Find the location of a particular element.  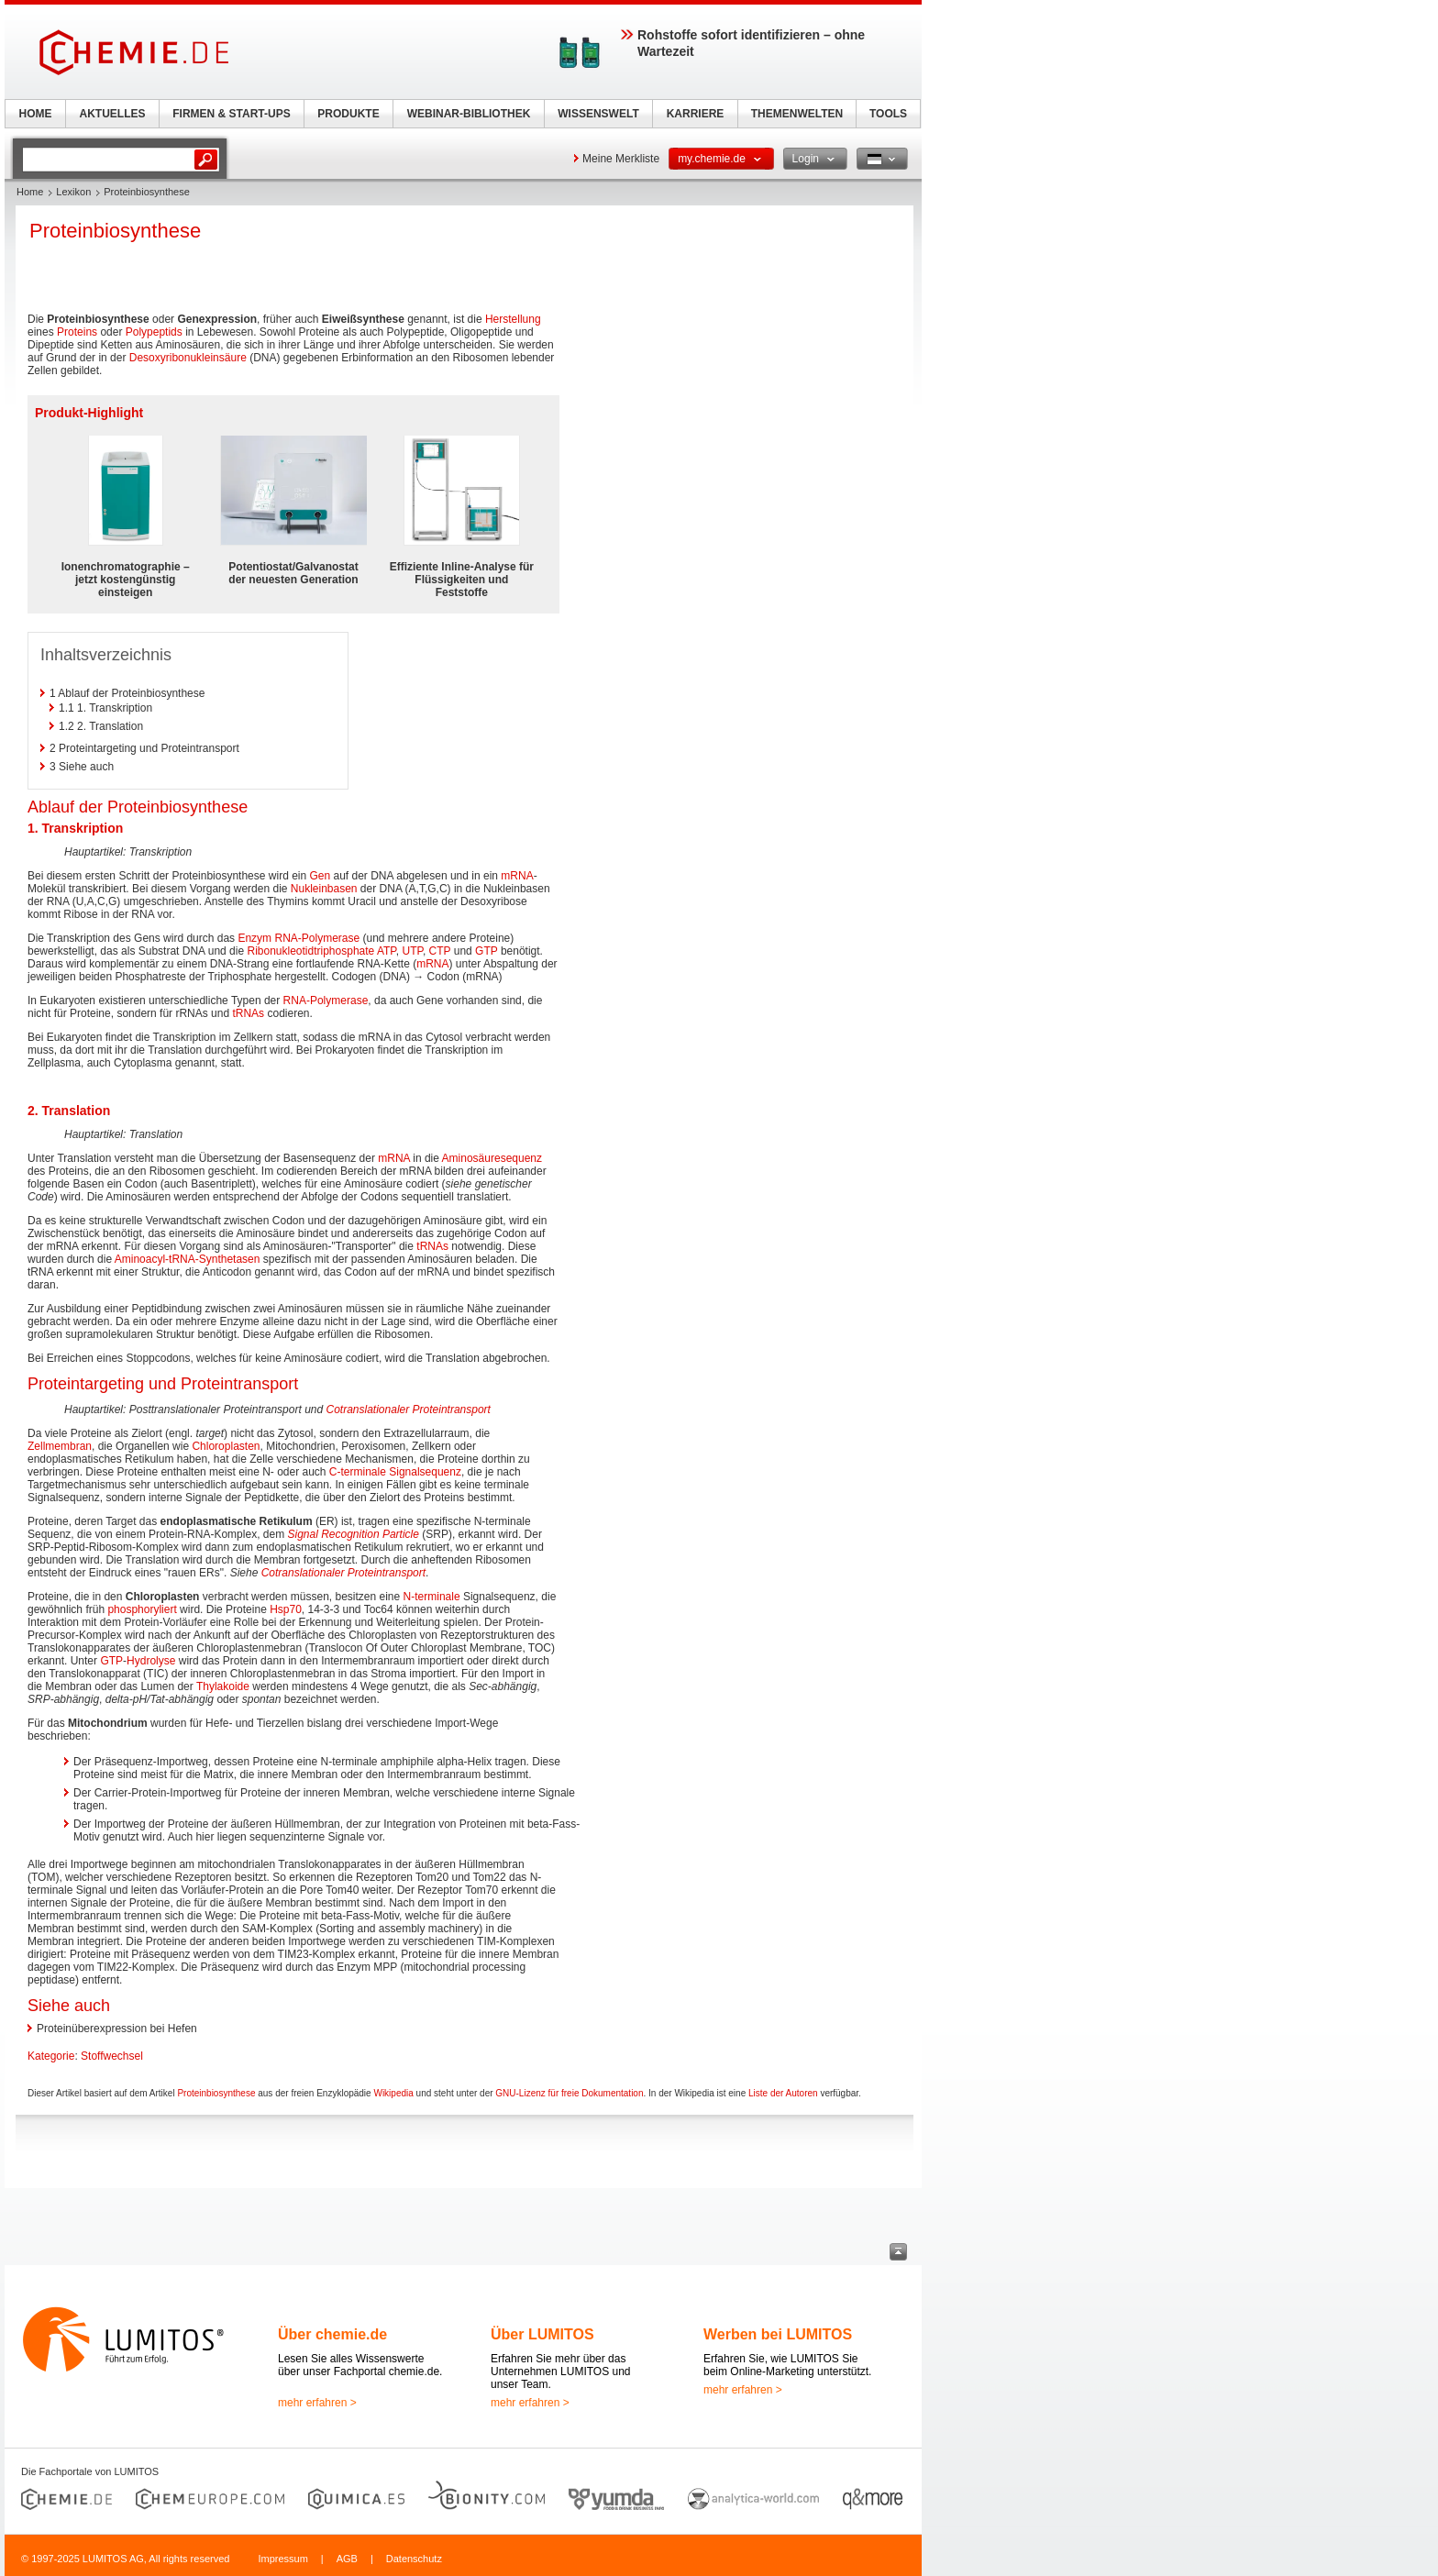

RNA-Polymerase is located at coordinates (317, 938).